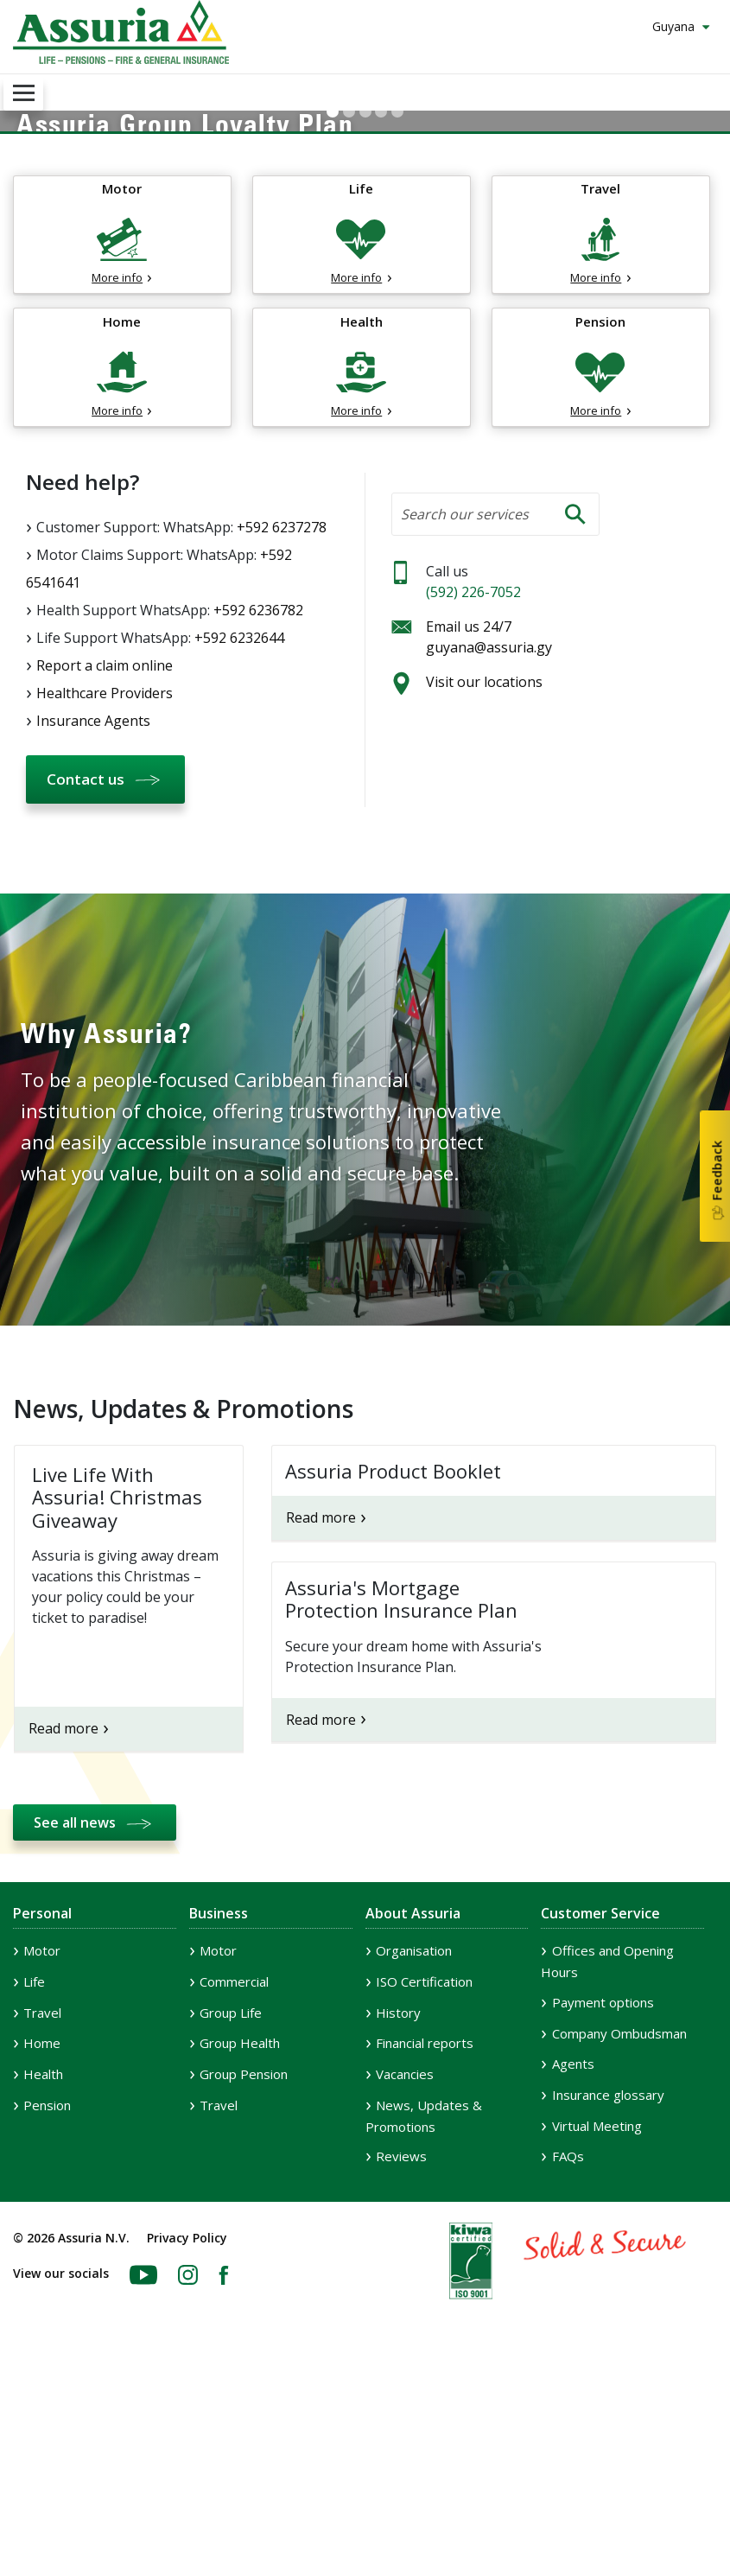 This screenshot has width=730, height=2576. What do you see at coordinates (619, 2236) in the screenshot?
I see `Company Ombudsman` at bounding box center [619, 2236].